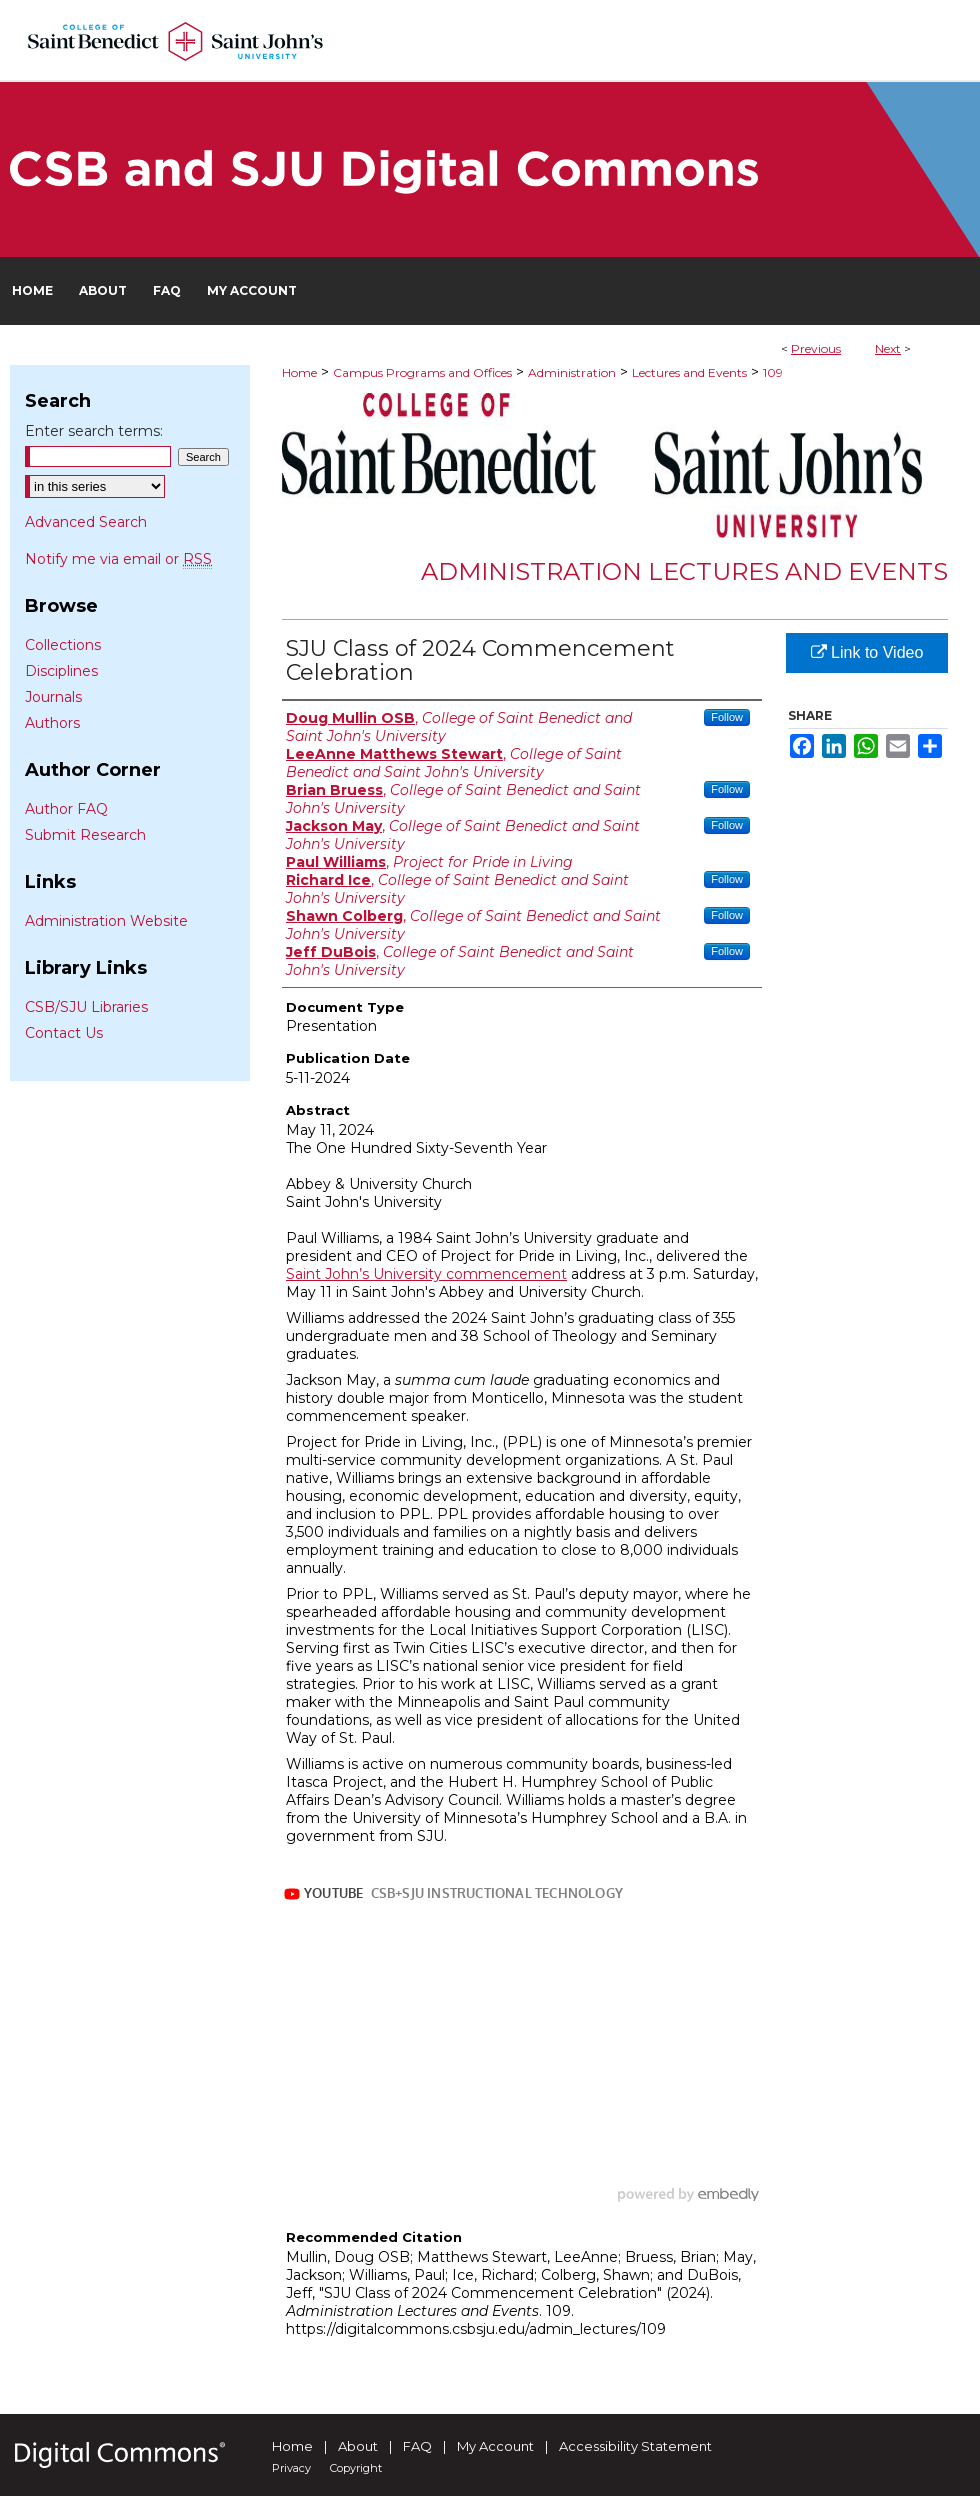  What do you see at coordinates (888, 348) in the screenshot?
I see `Next` at bounding box center [888, 348].